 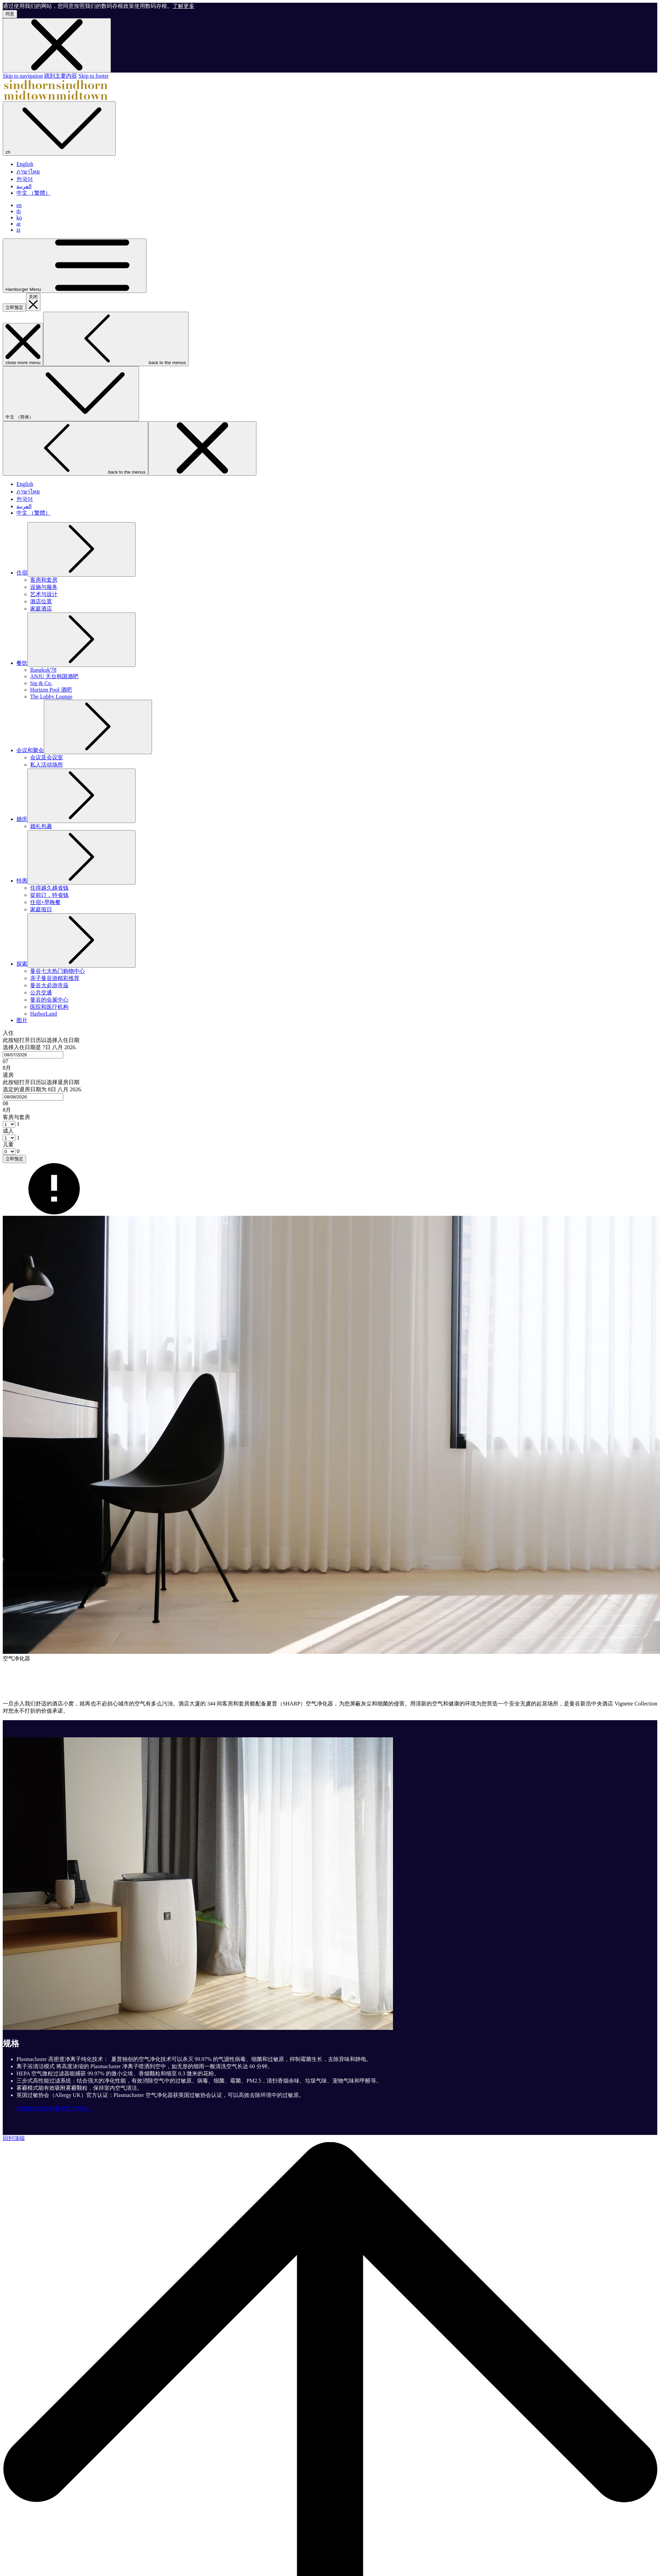 What do you see at coordinates (21, 1020) in the screenshot?
I see `[图片]` at bounding box center [21, 1020].